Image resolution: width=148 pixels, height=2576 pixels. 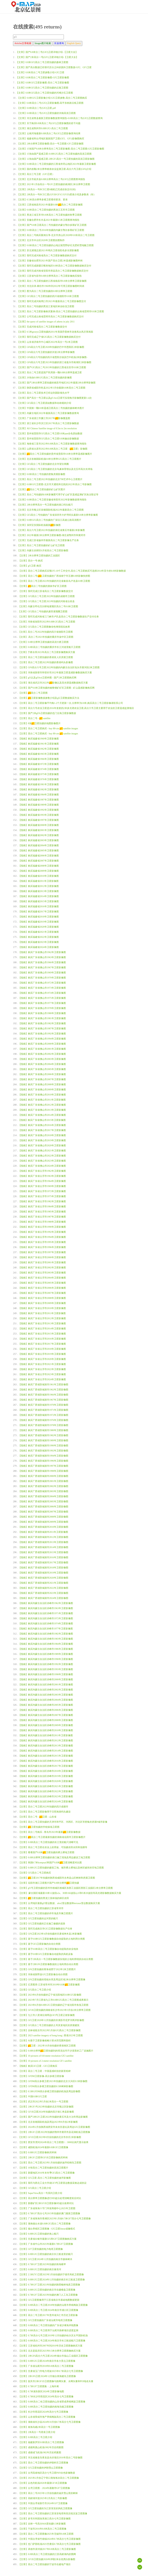 I want to click on 【文章】高分二号 - 卫星 - 山东省, so click(x=37, y=1817).